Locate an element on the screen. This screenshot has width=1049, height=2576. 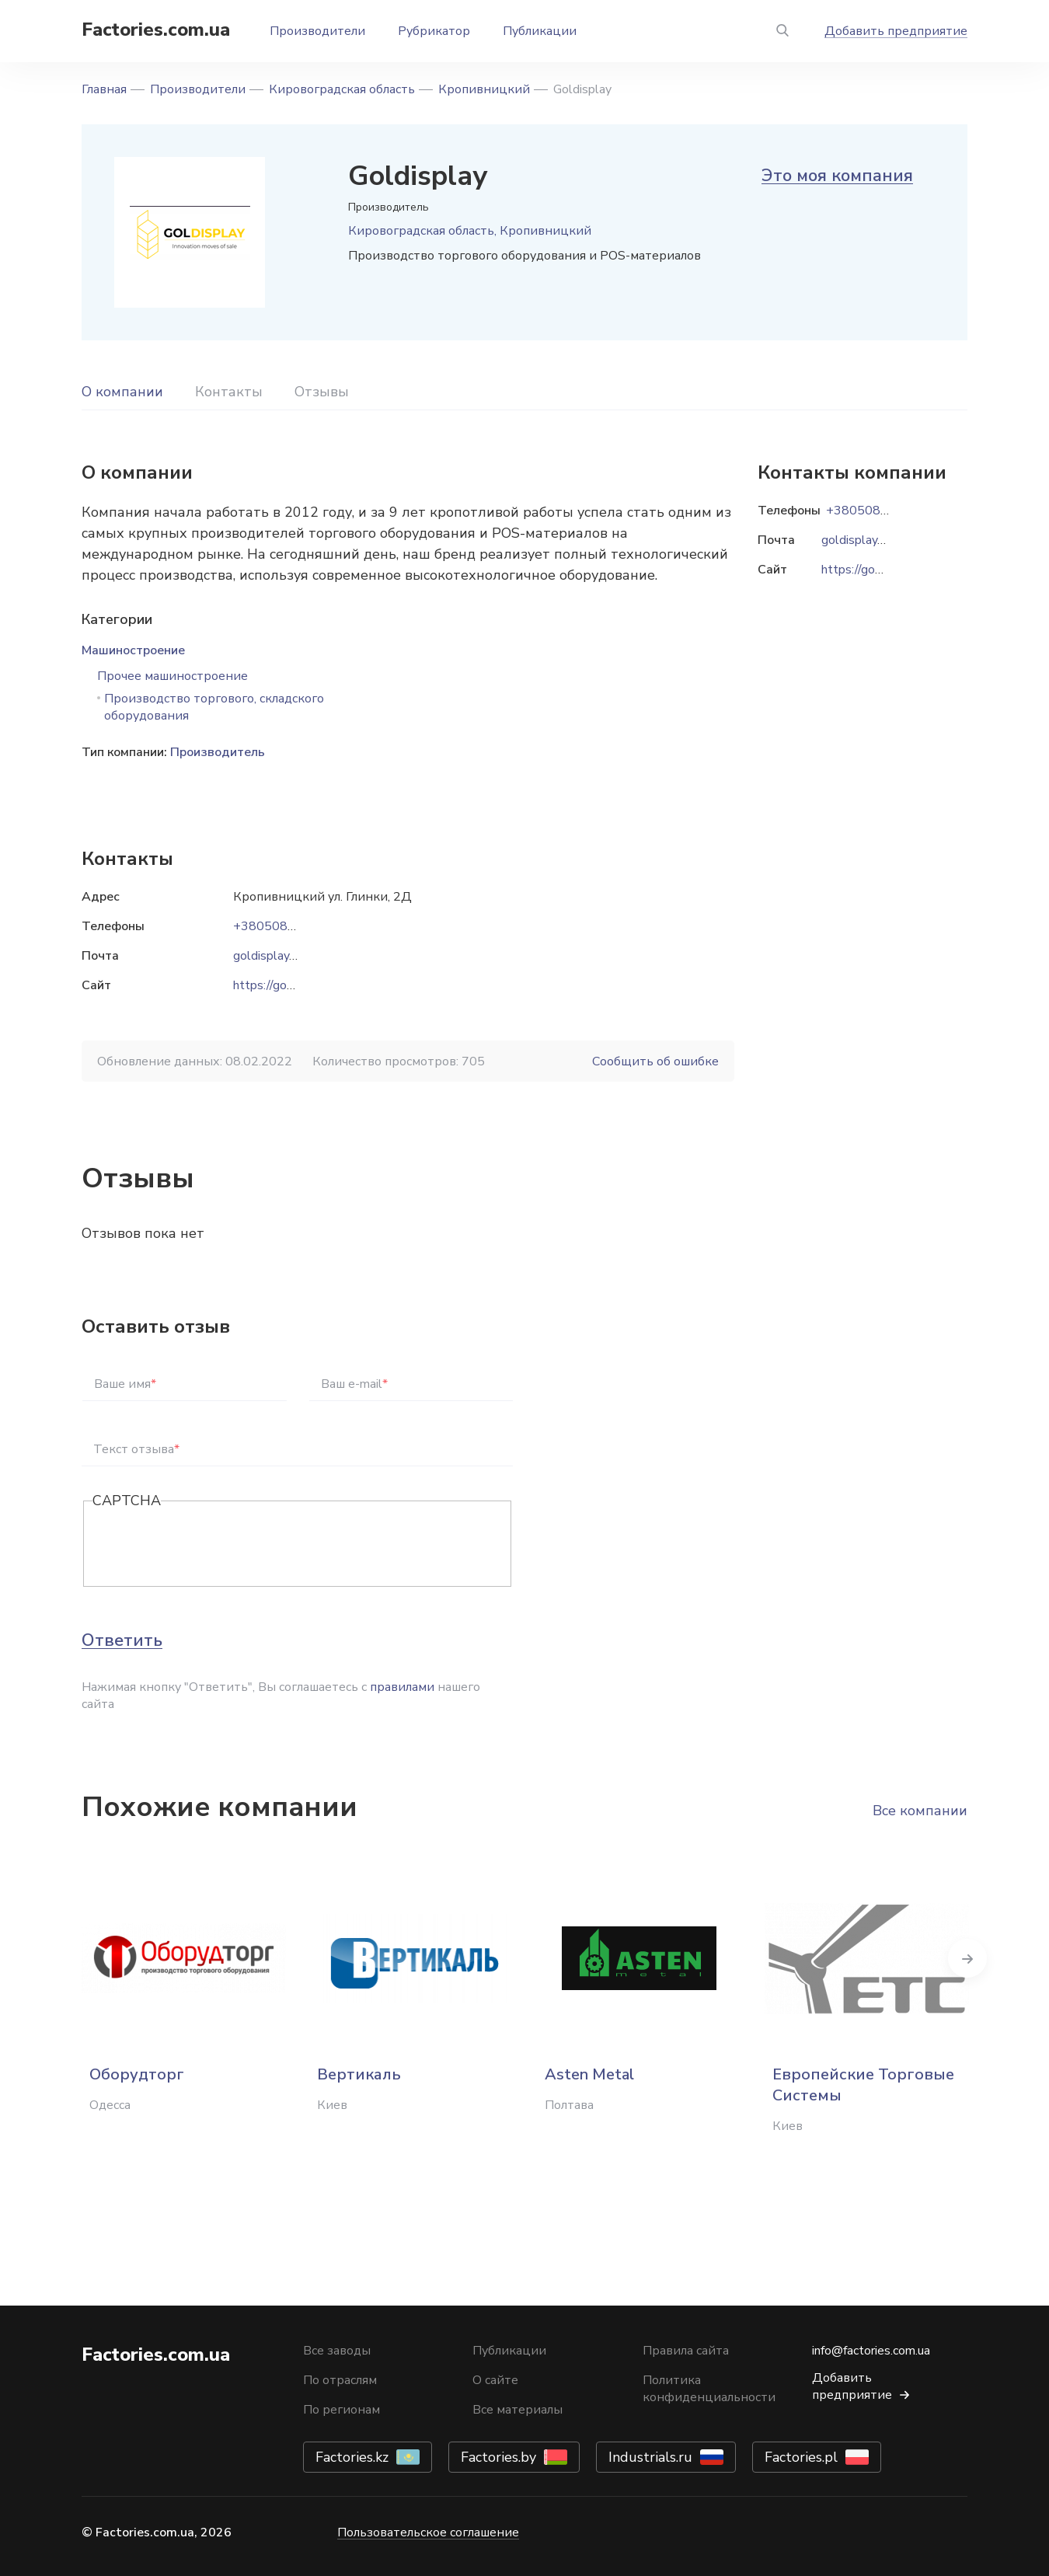
Сообщить об ошибке is located at coordinates (655, 1061).